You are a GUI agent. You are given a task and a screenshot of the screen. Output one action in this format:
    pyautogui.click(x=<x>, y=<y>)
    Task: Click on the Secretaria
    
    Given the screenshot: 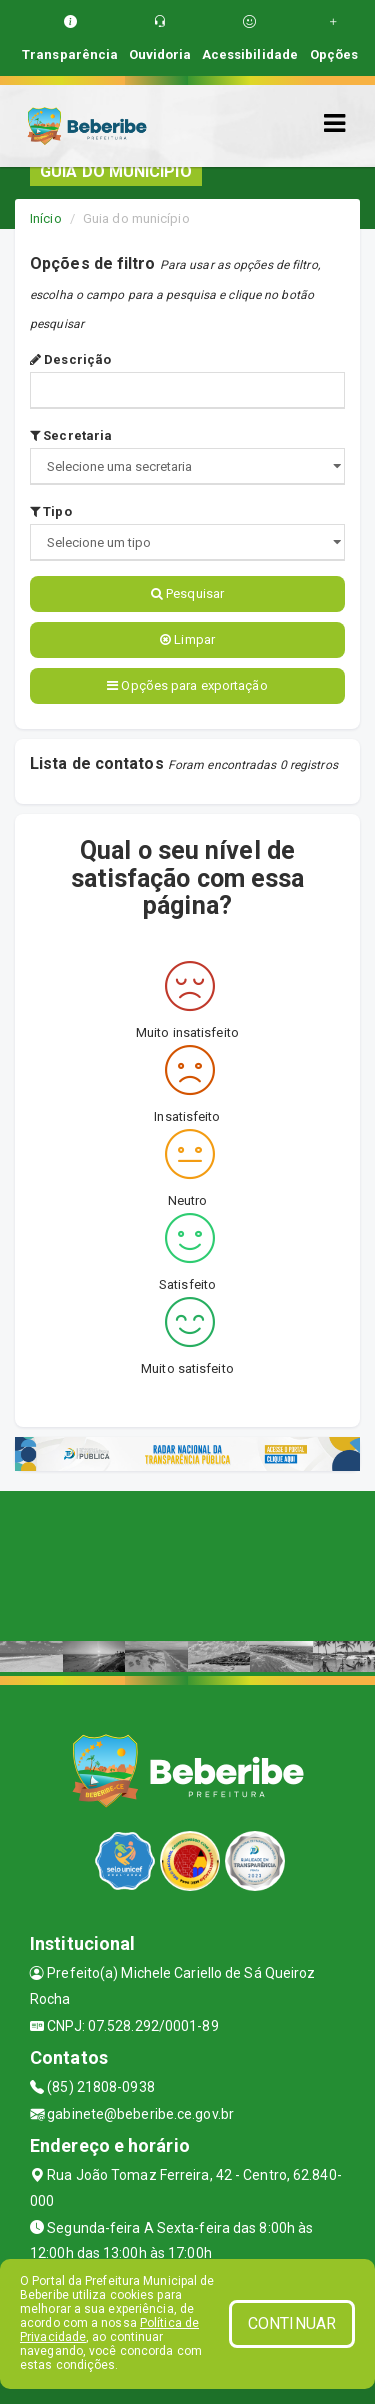 What is the action you would take?
    pyautogui.click(x=71, y=435)
    